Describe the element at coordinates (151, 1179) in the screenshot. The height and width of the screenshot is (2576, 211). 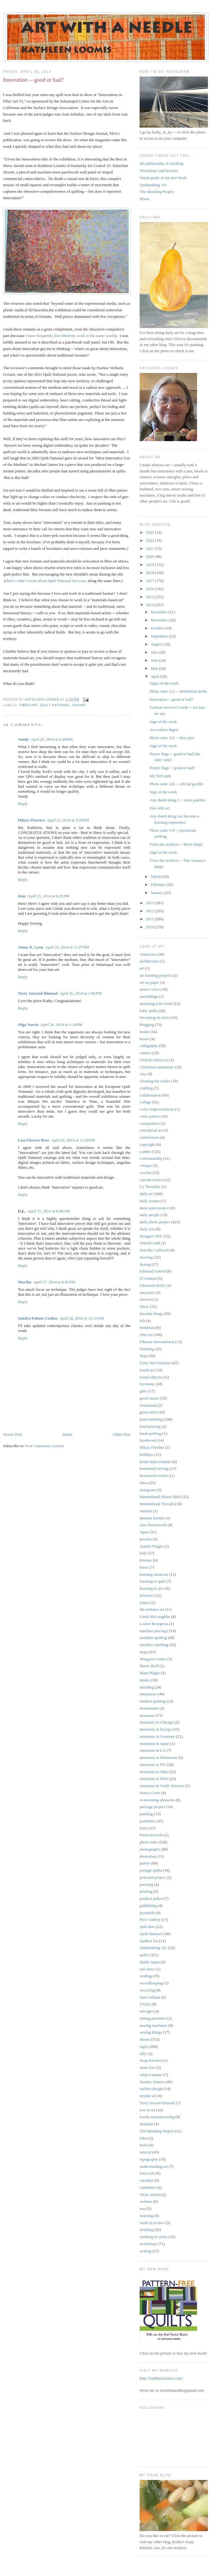
I see `current events` at that location.